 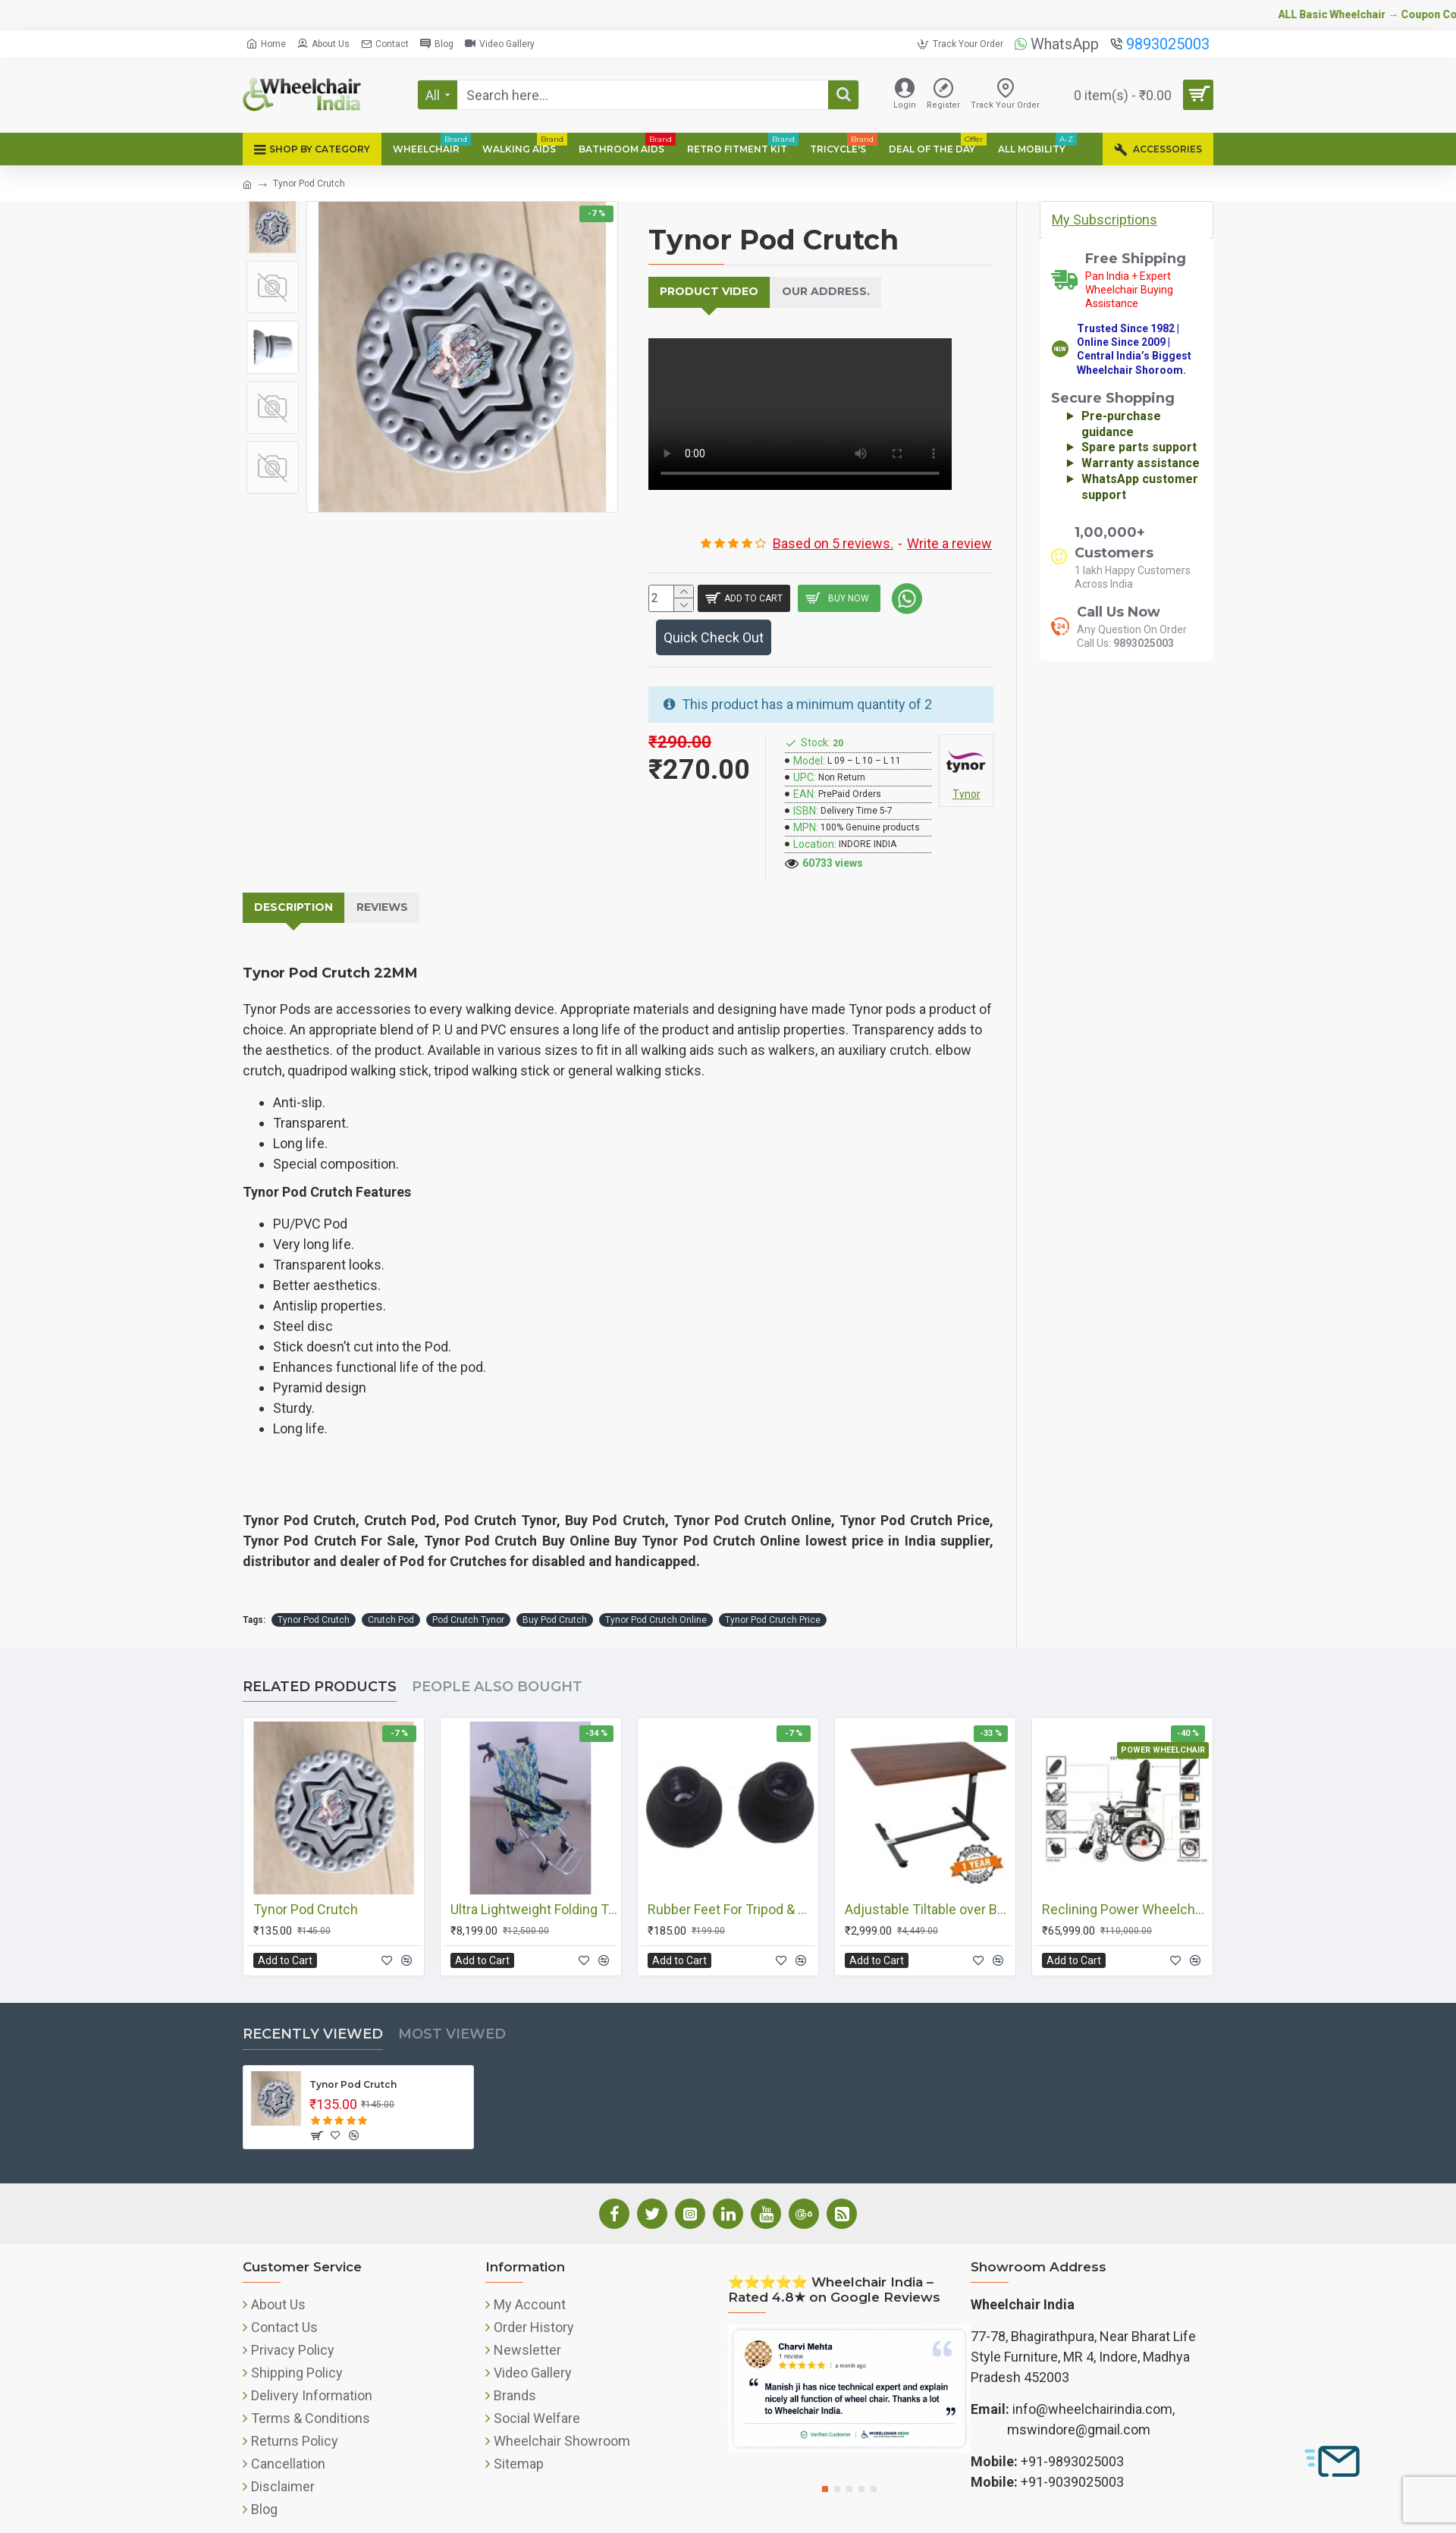 What do you see at coordinates (497, 1651) in the screenshot?
I see `People Also Bought` at bounding box center [497, 1651].